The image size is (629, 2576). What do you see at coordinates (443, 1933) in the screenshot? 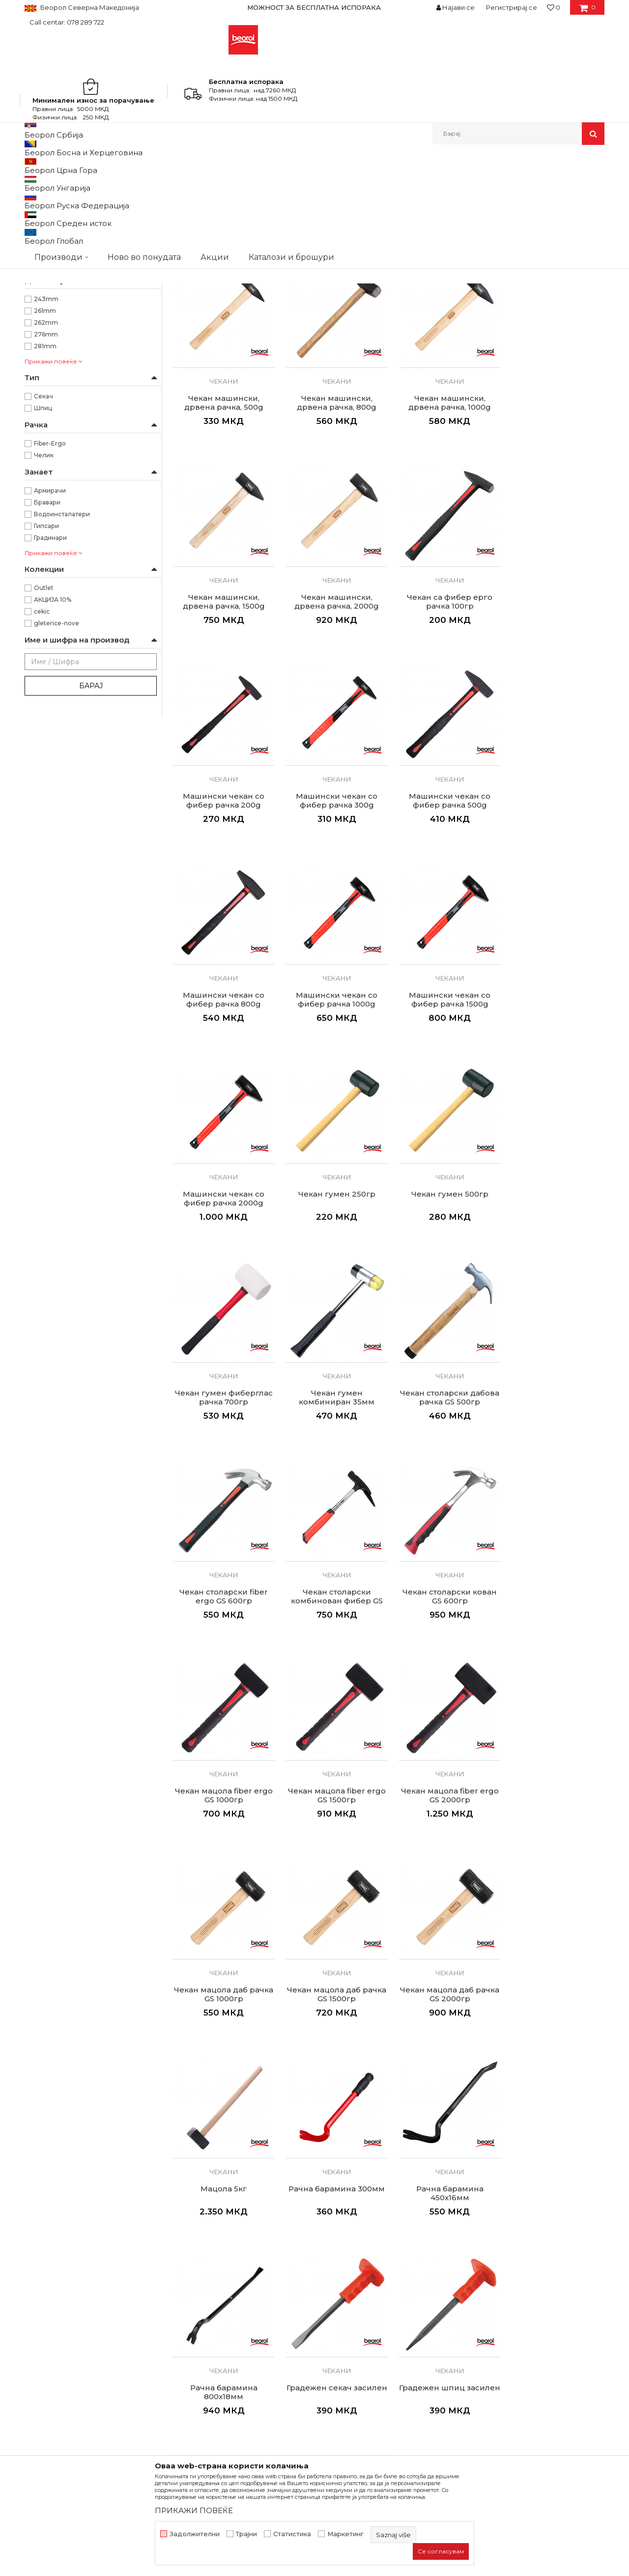
I see `Градежен секач засилен` at bounding box center [443, 1933].